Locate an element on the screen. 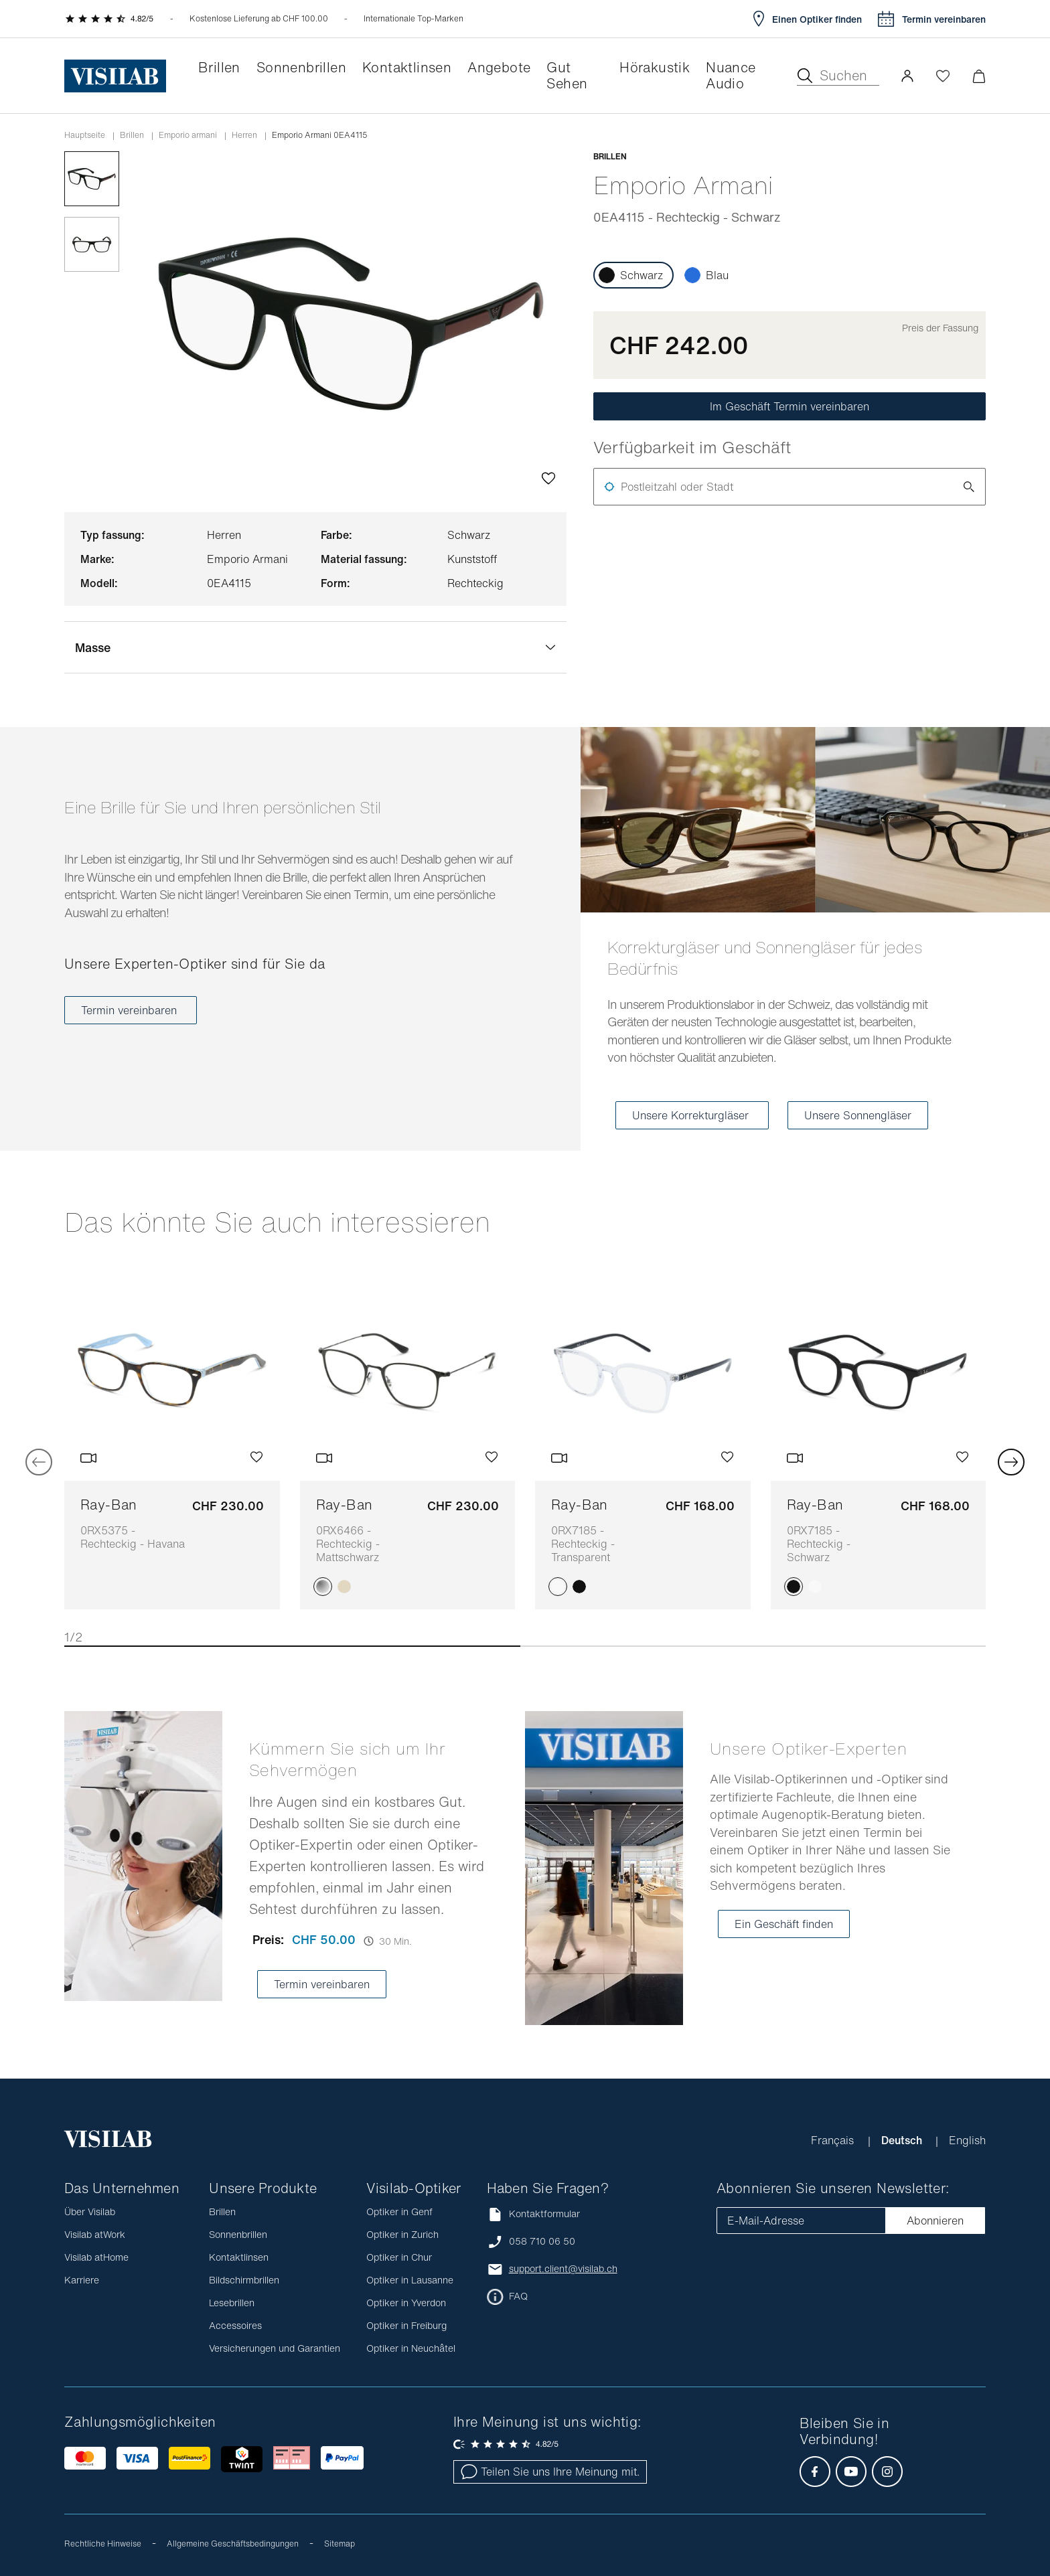 This screenshot has height=2576, width=1050. [Warenkorbvorschau öffnen] is located at coordinates (979, 76).